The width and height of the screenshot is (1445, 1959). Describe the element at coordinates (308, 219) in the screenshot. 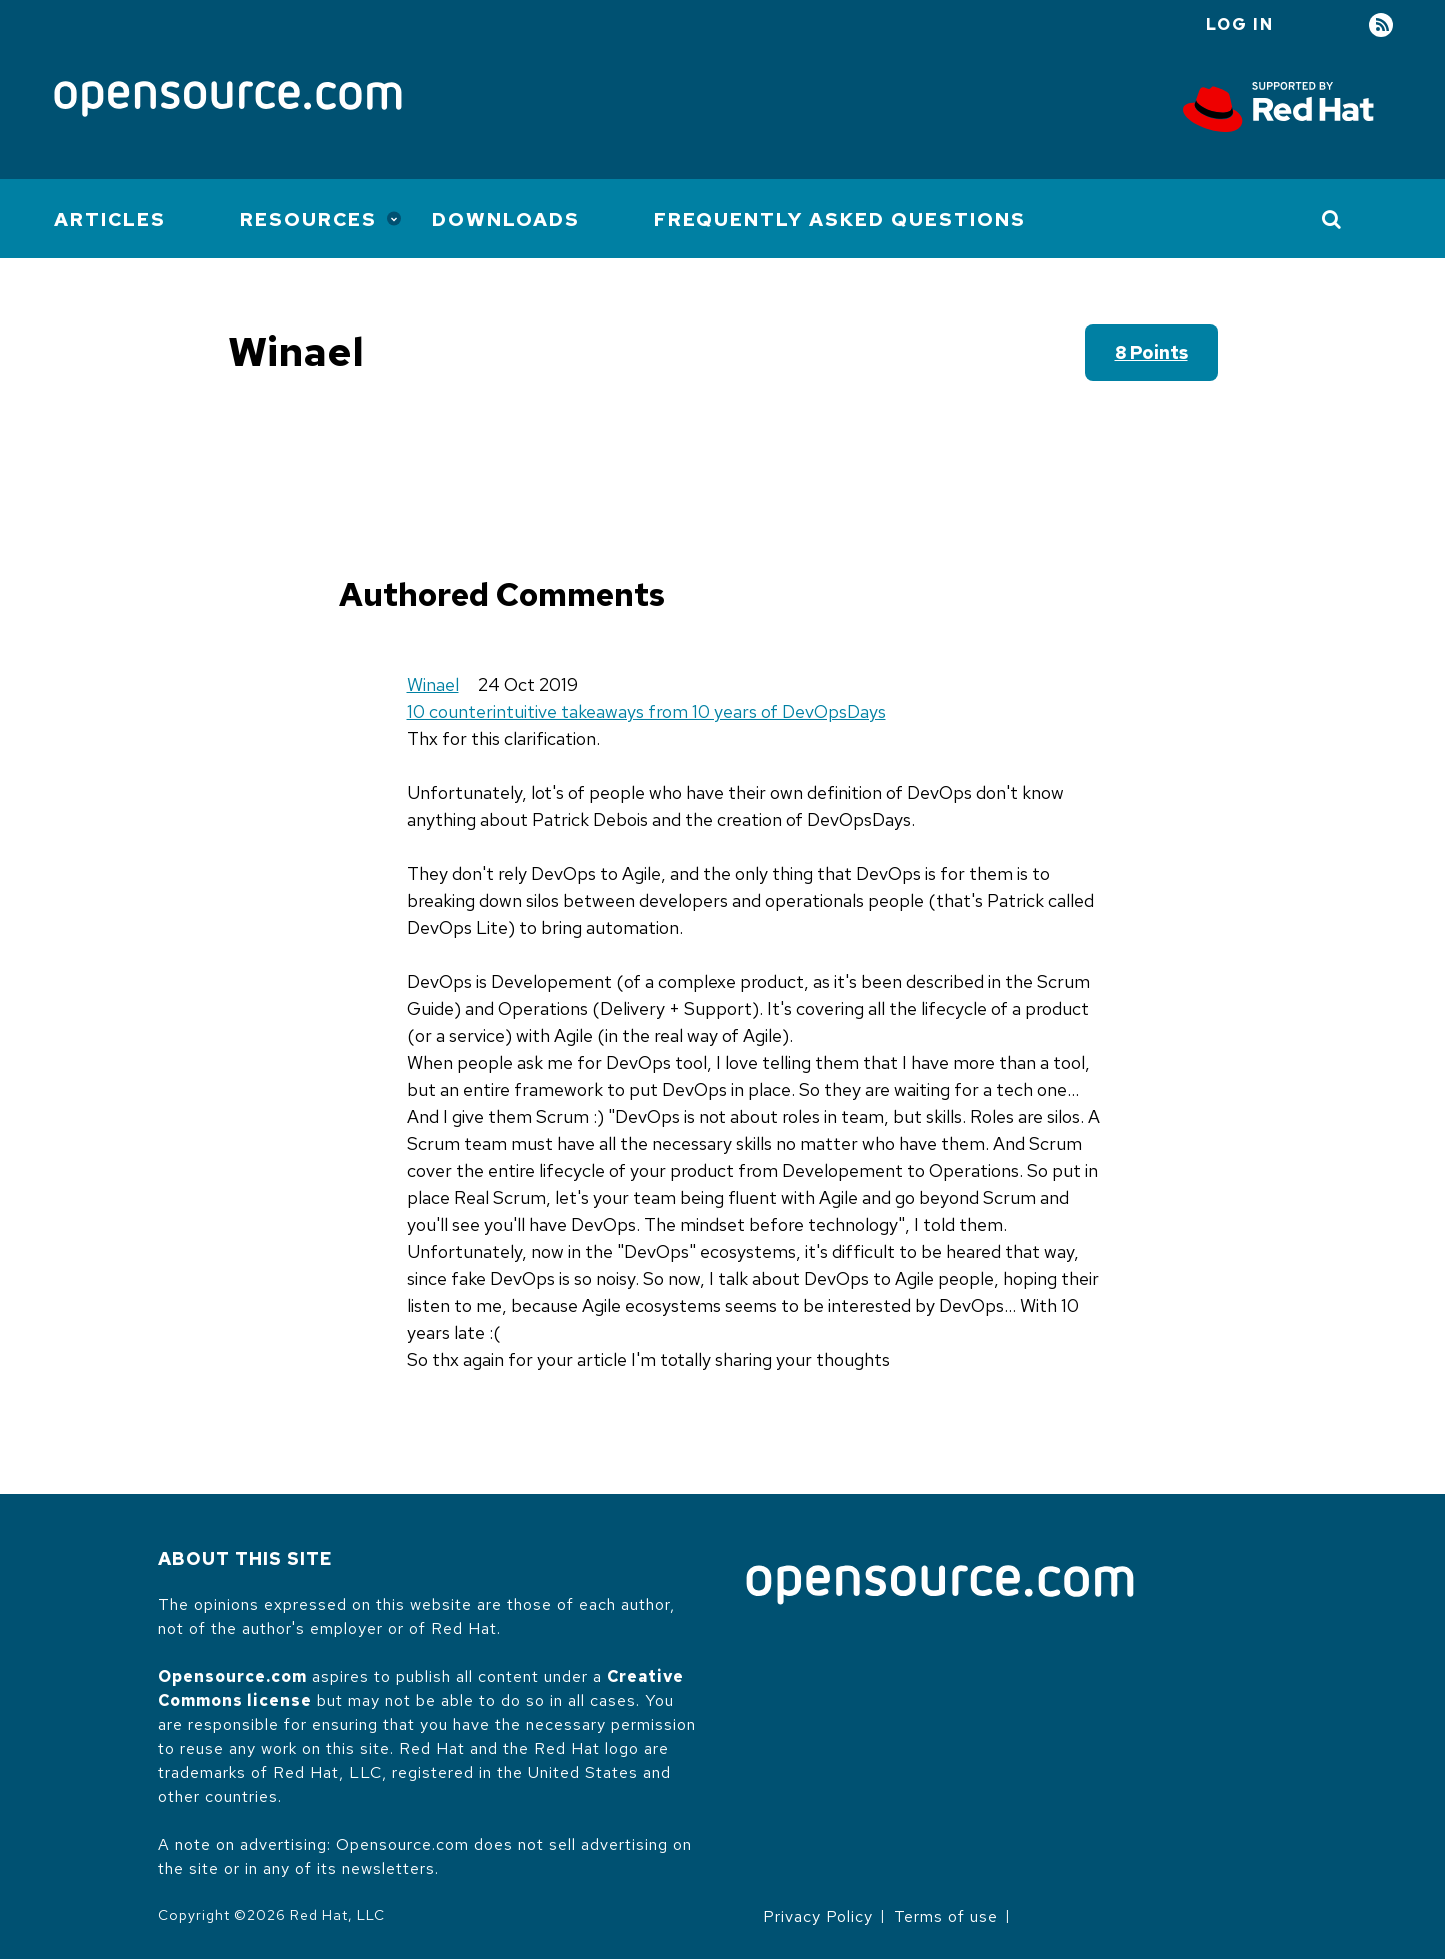

I see `Resources` at that location.